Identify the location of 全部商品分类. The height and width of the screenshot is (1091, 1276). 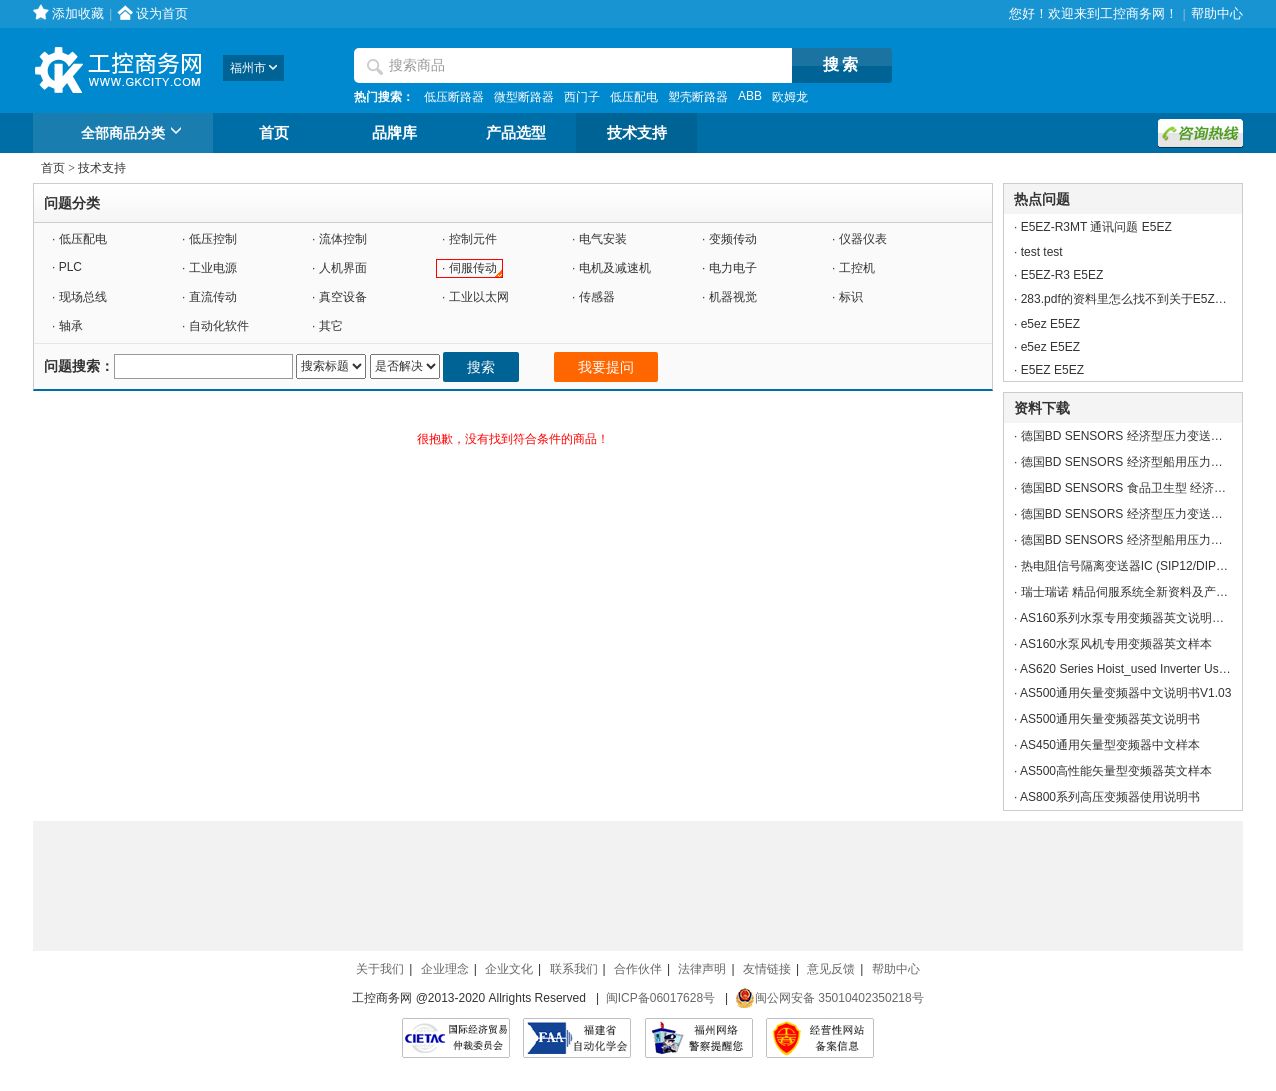
(134, 134).